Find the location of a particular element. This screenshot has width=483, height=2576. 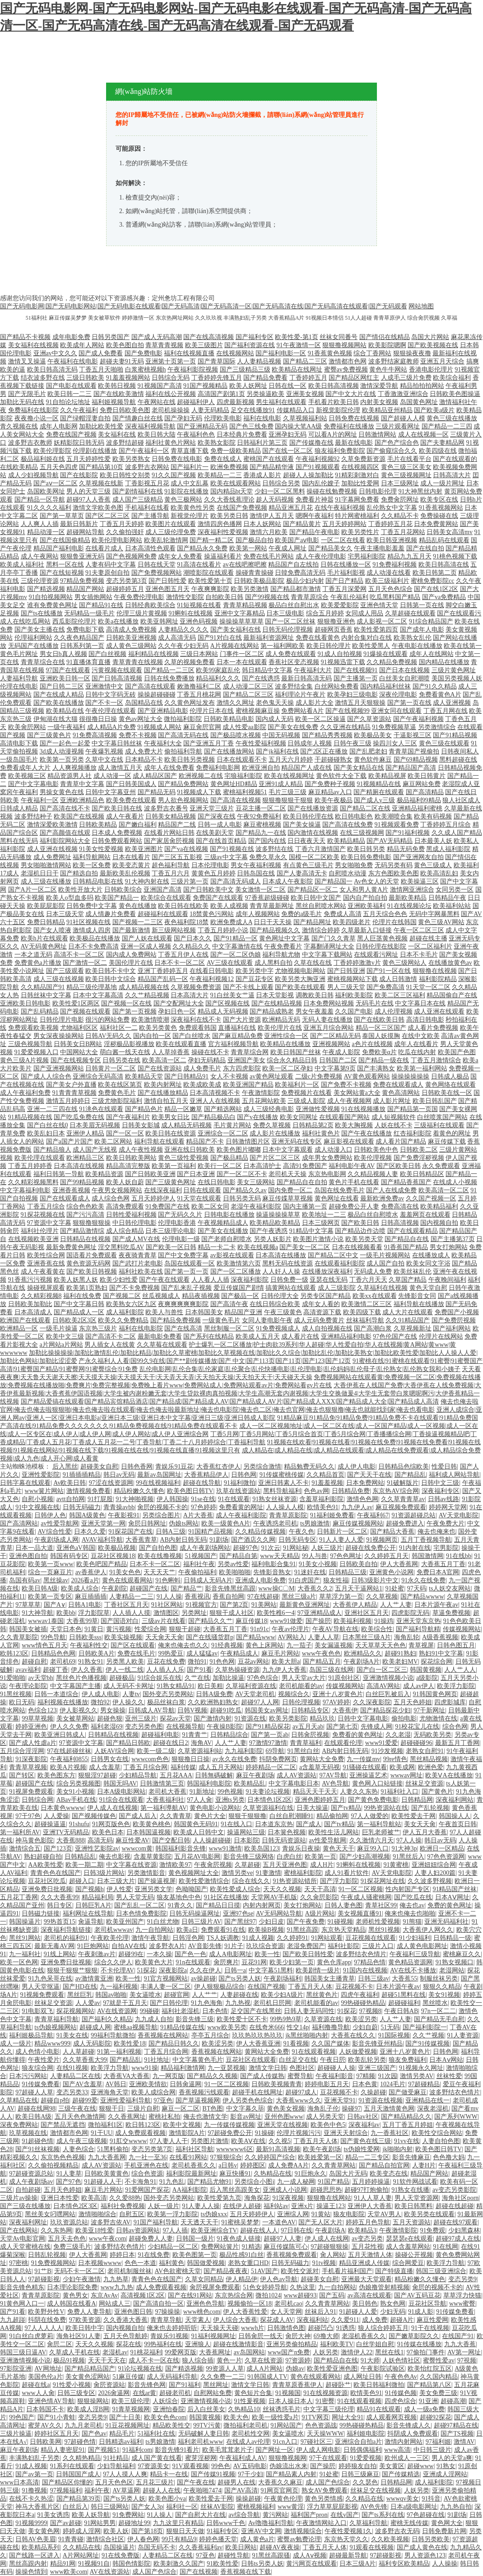

伊人一线二线 is located at coordinates (125, 1669).